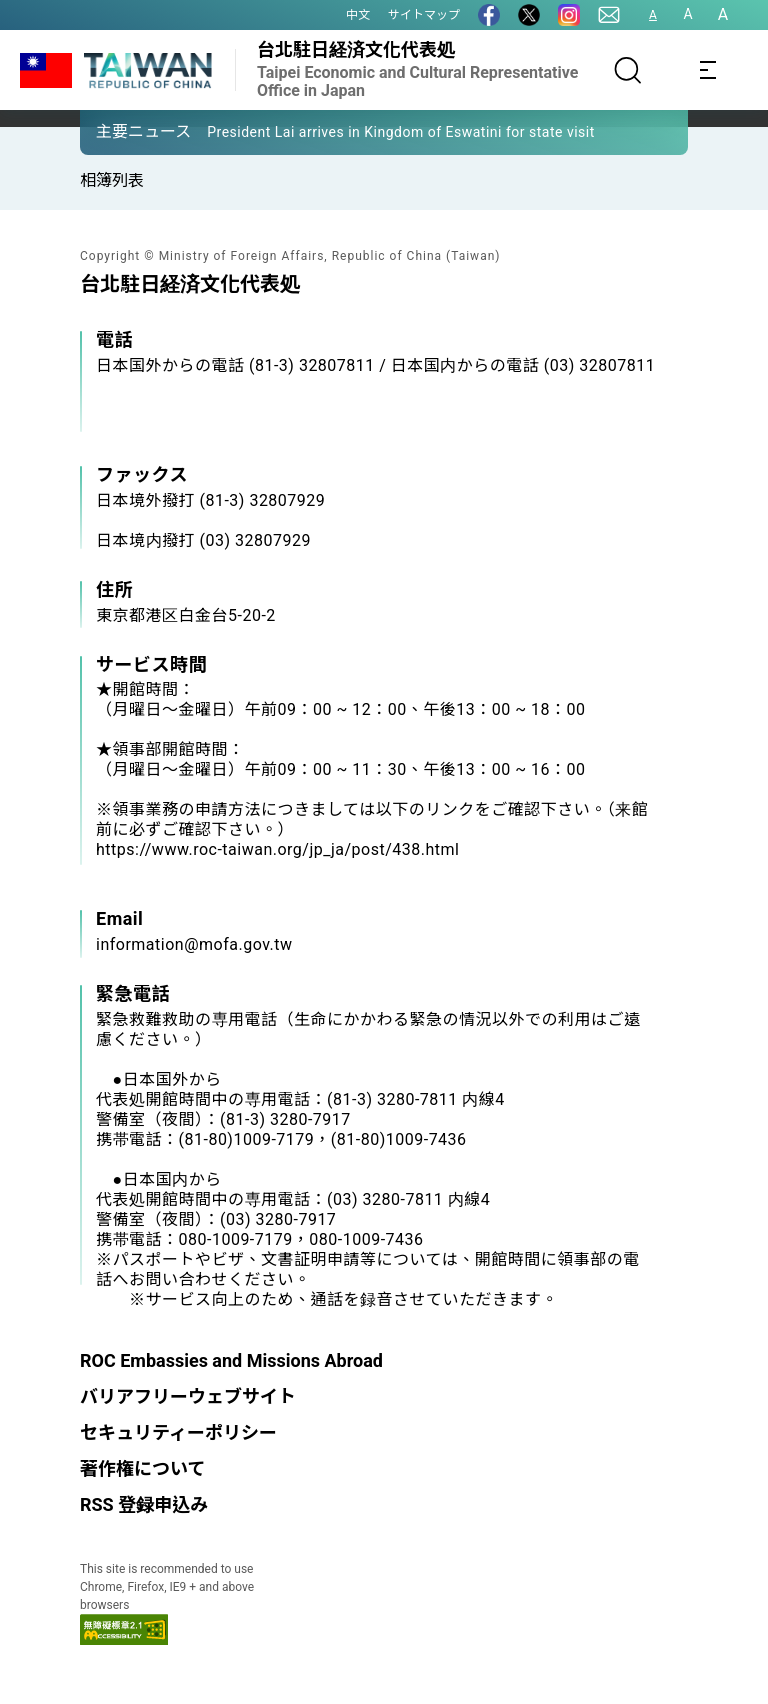  I want to click on 著作権について, so click(142, 1468).